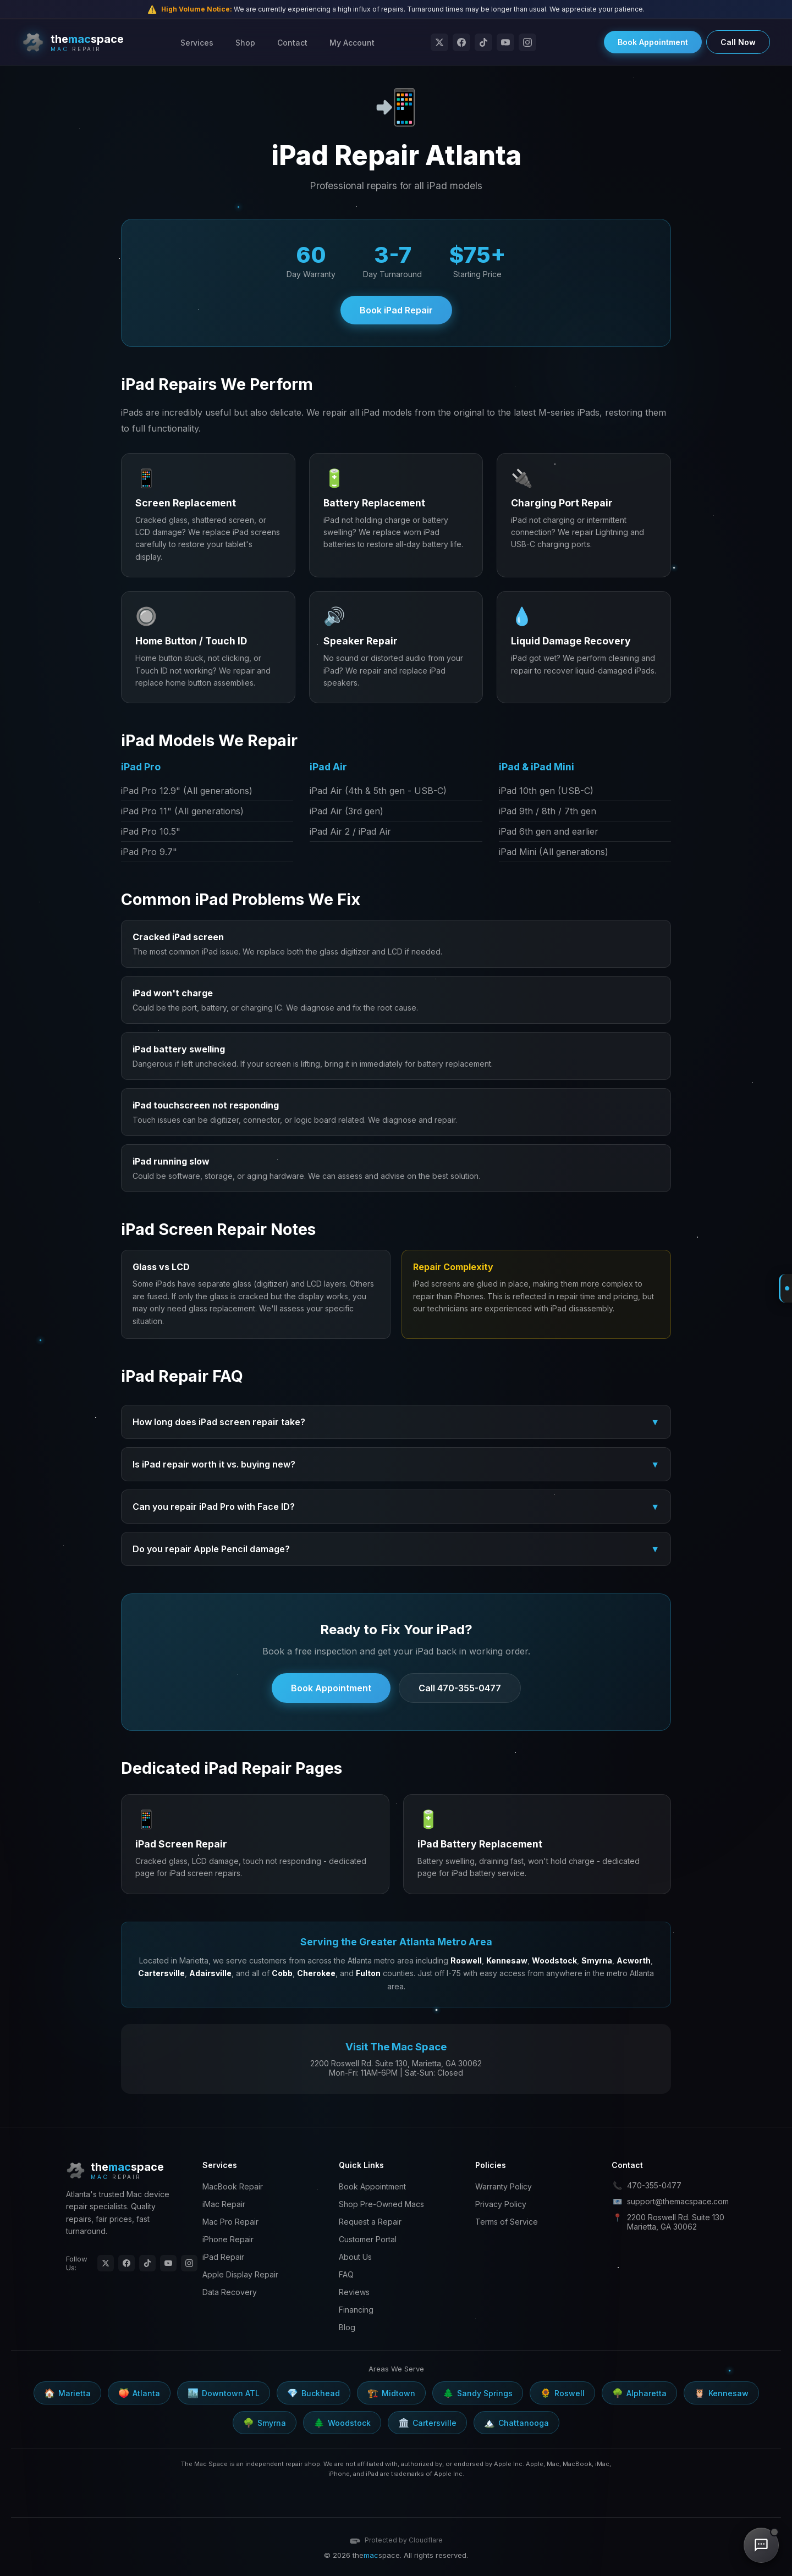 The width and height of the screenshot is (792, 2576). Describe the element at coordinates (352, 42) in the screenshot. I see `My Account` at that location.